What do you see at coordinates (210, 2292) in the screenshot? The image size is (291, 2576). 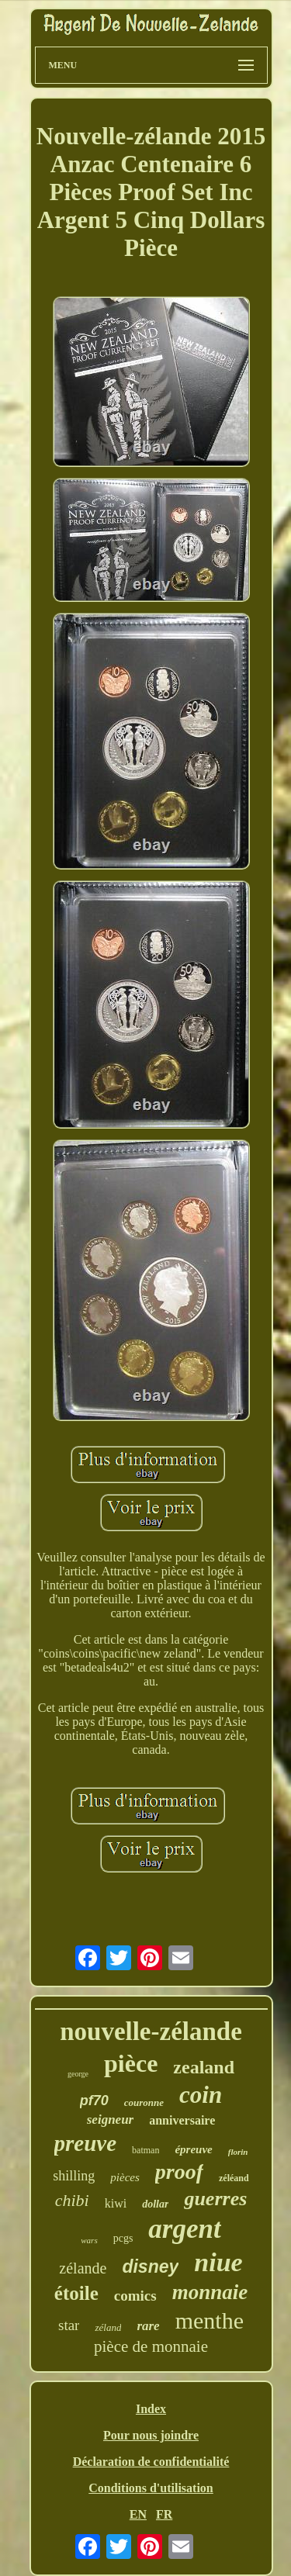 I see `monnaie` at bounding box center [210, 2292].